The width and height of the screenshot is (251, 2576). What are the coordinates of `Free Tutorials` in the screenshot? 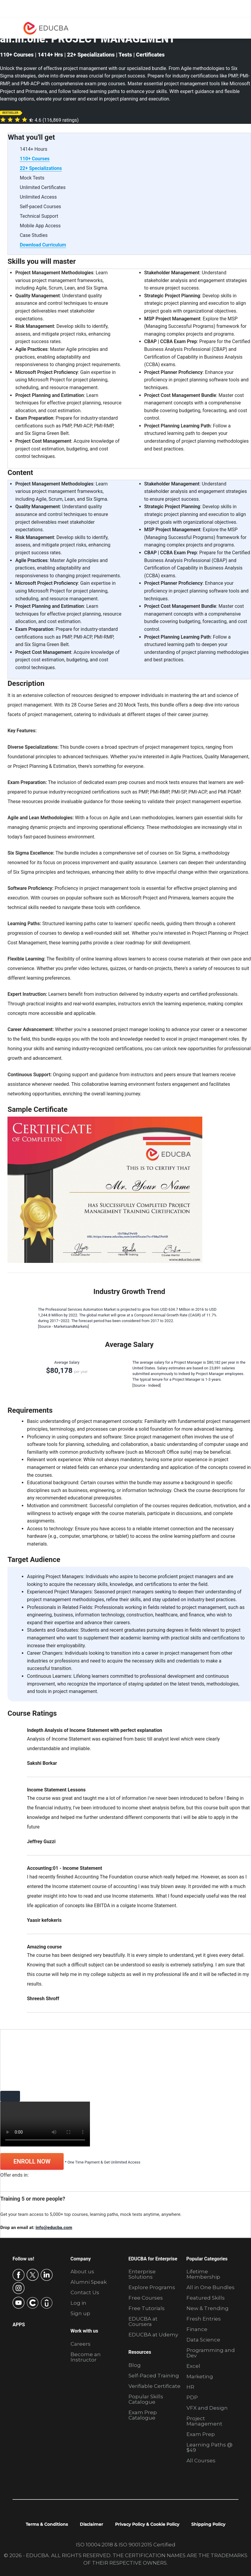 It's located at (146, 2308).